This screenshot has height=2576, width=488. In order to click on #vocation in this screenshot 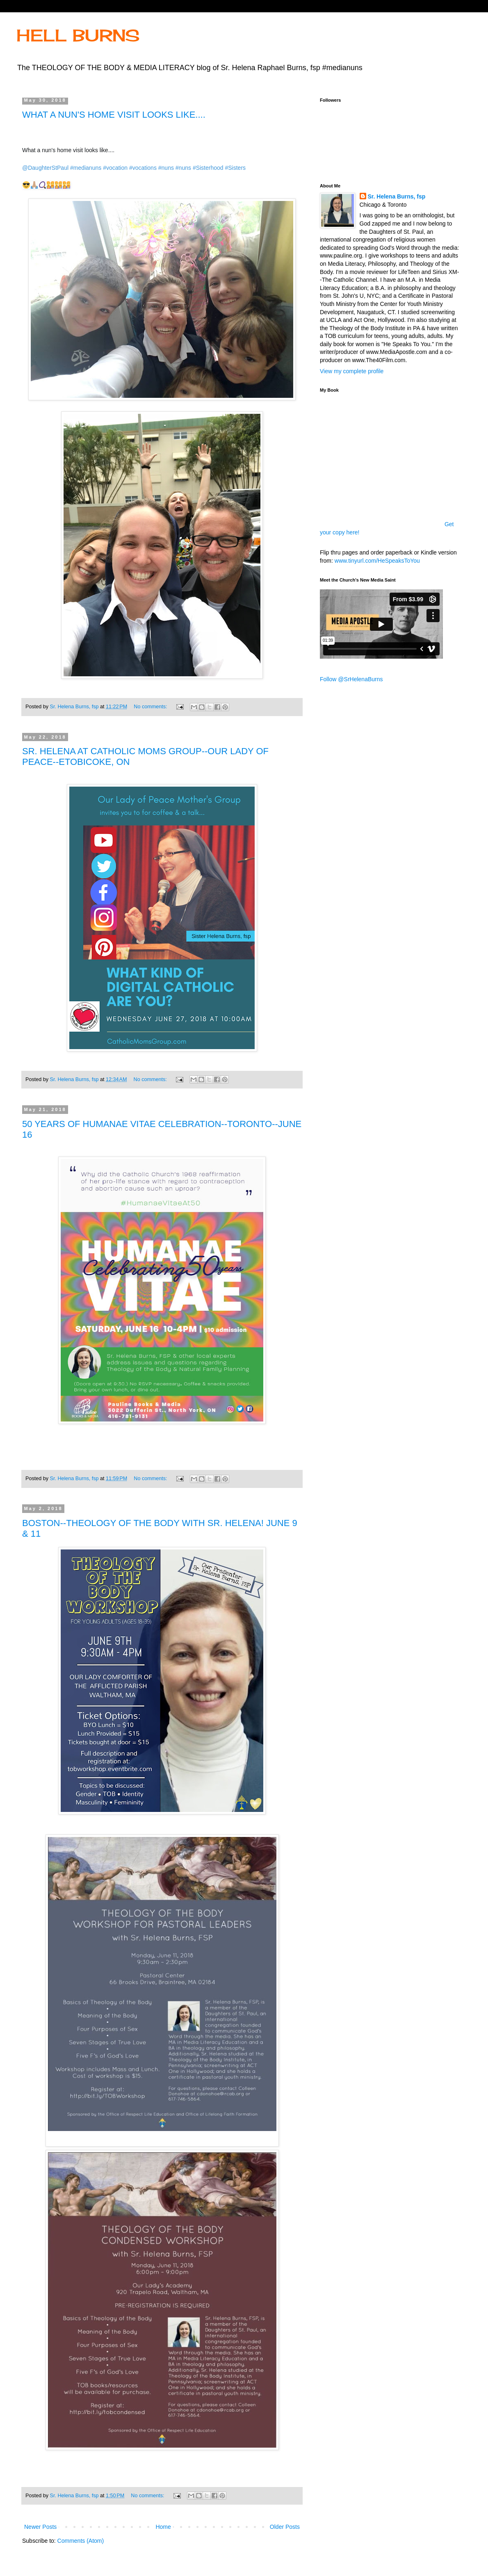, I will do `click(115, 167)`.